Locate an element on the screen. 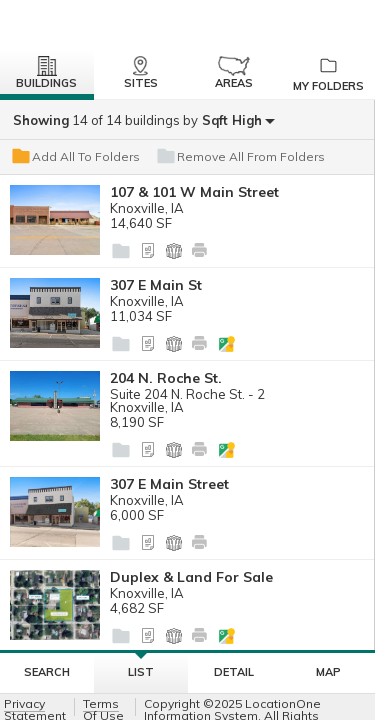 The image size is (375, 720). Detail is located at coordinates (234, 672).